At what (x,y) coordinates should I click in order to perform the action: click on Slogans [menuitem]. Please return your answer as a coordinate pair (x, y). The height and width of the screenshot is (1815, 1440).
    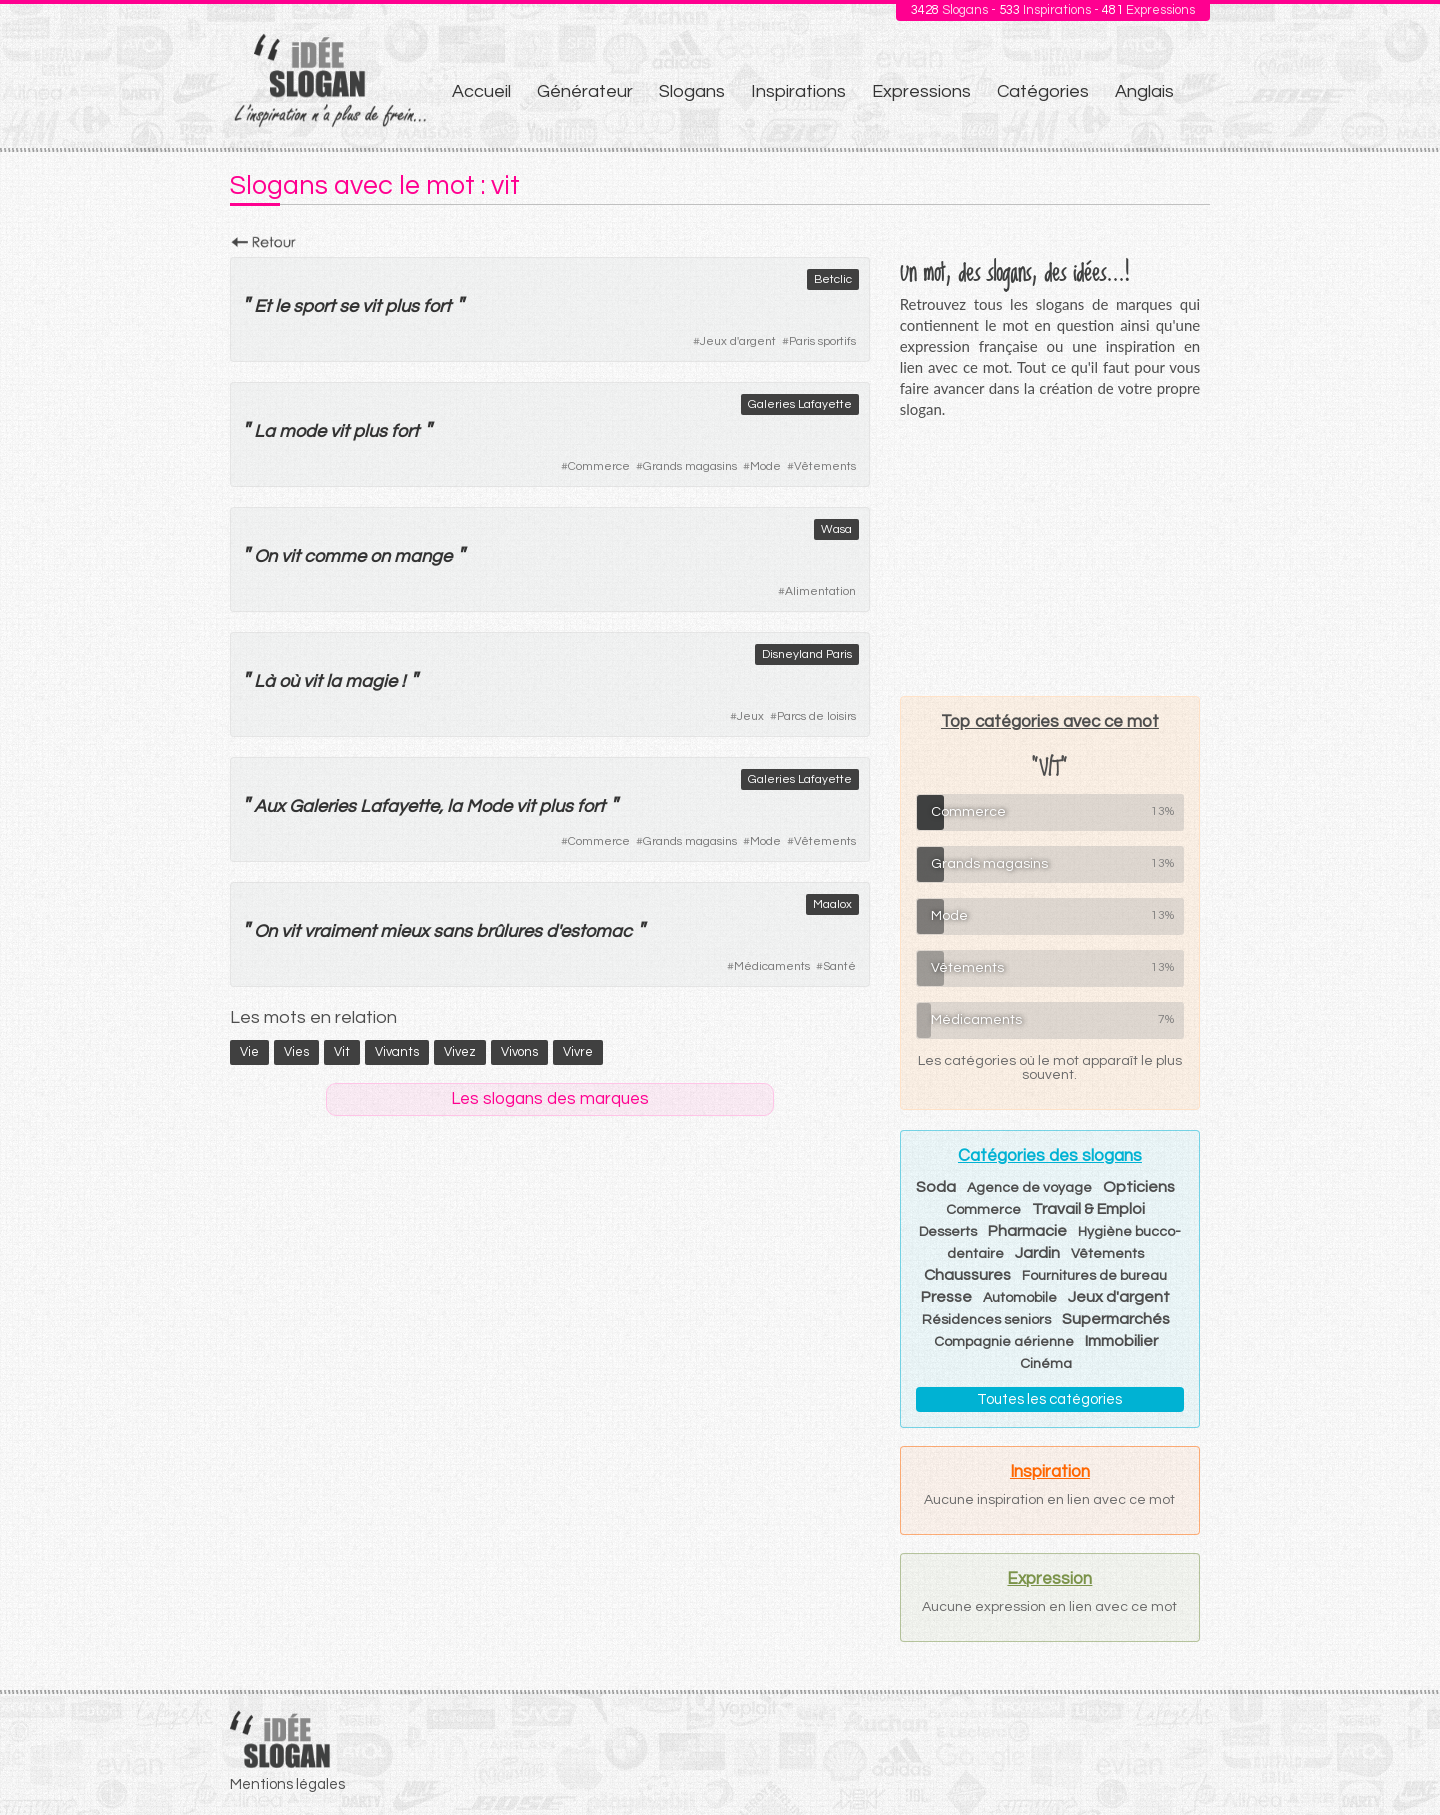
    Looking at the image, I should click on (692, 91).